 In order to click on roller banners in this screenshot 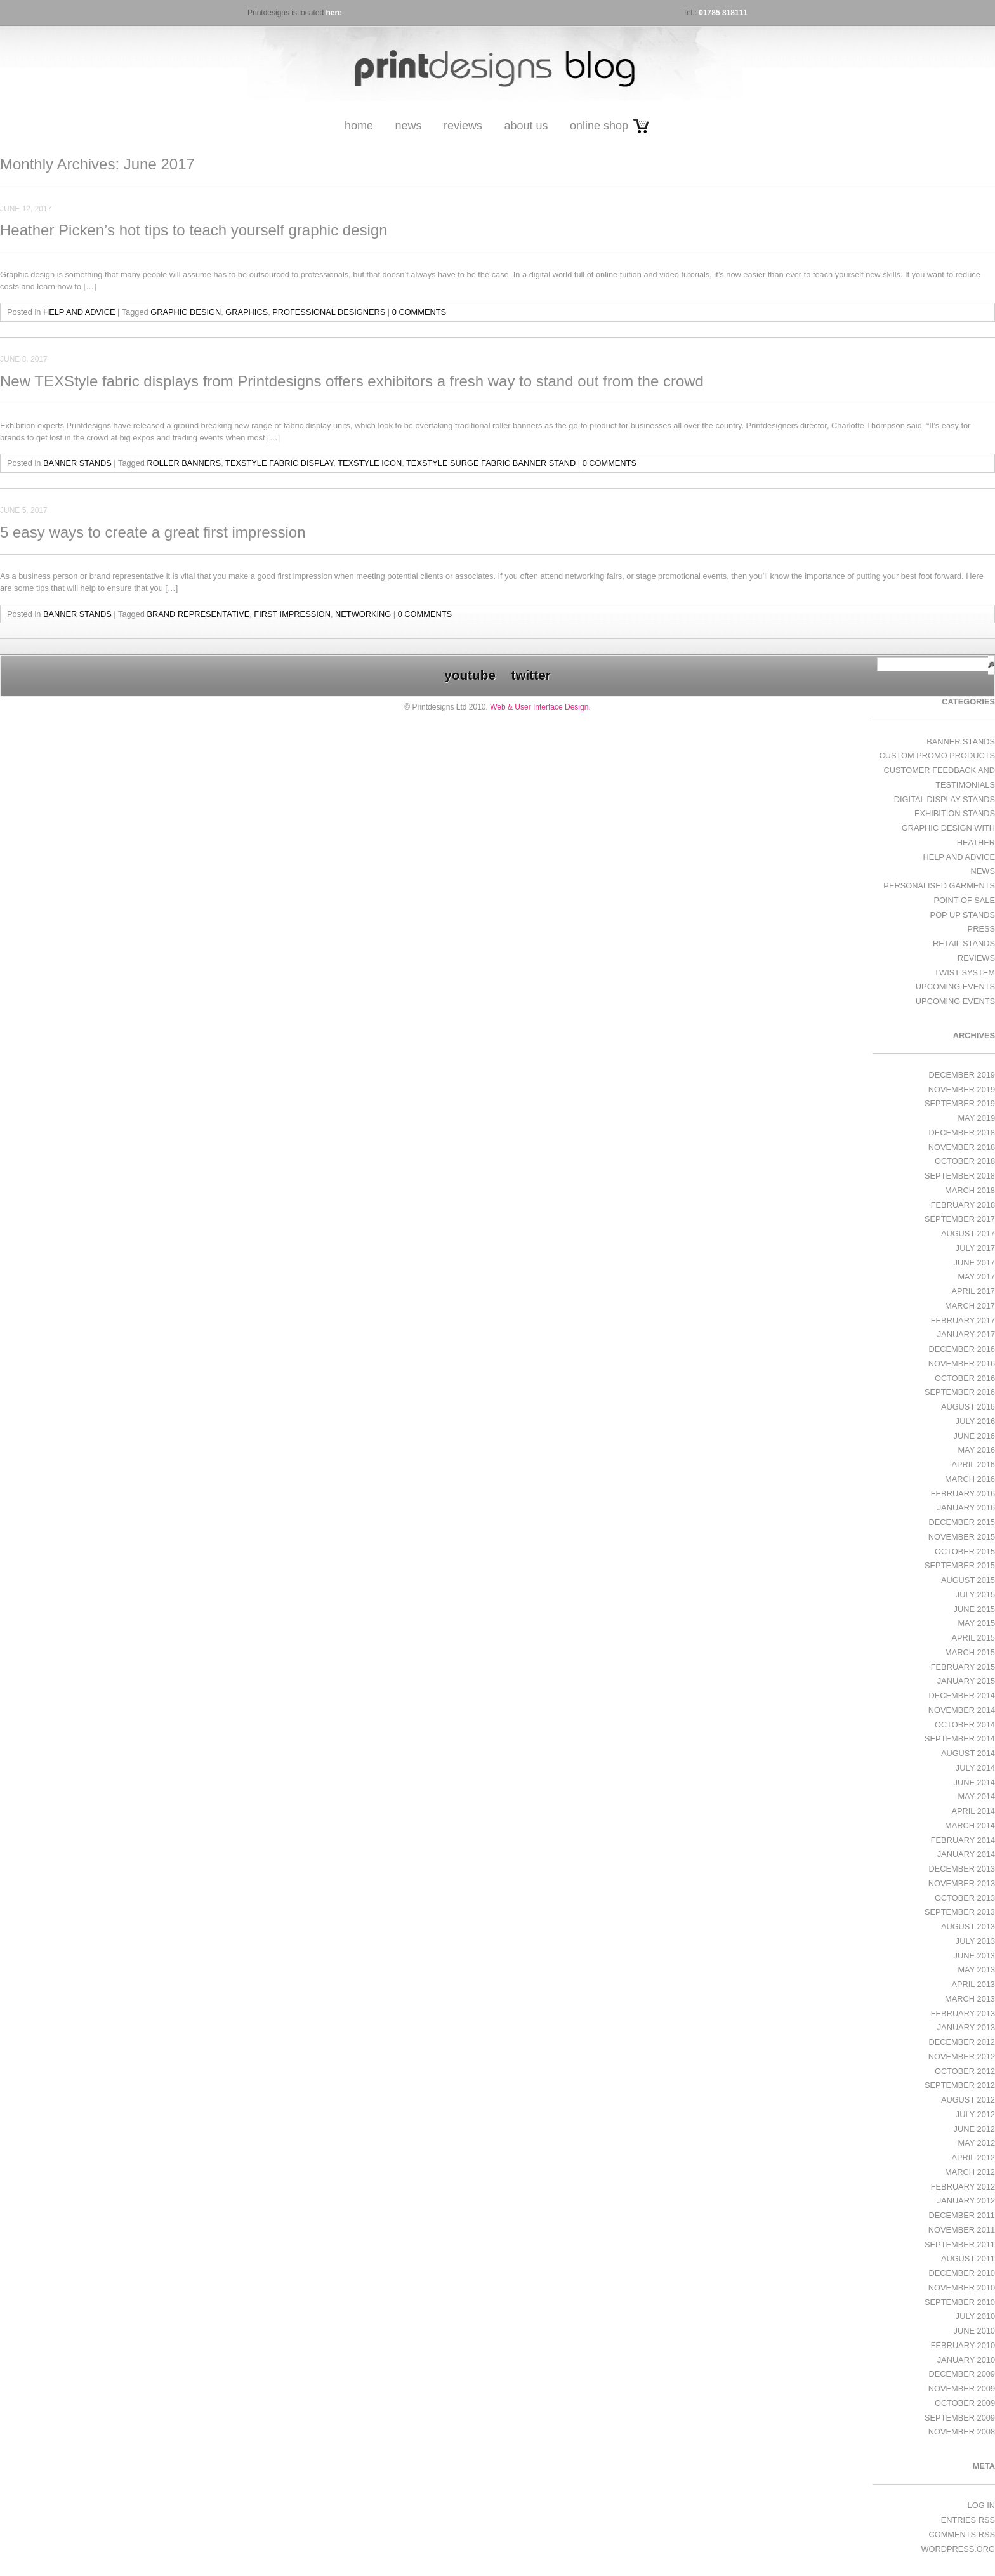, I will do `click(184, 463)`.